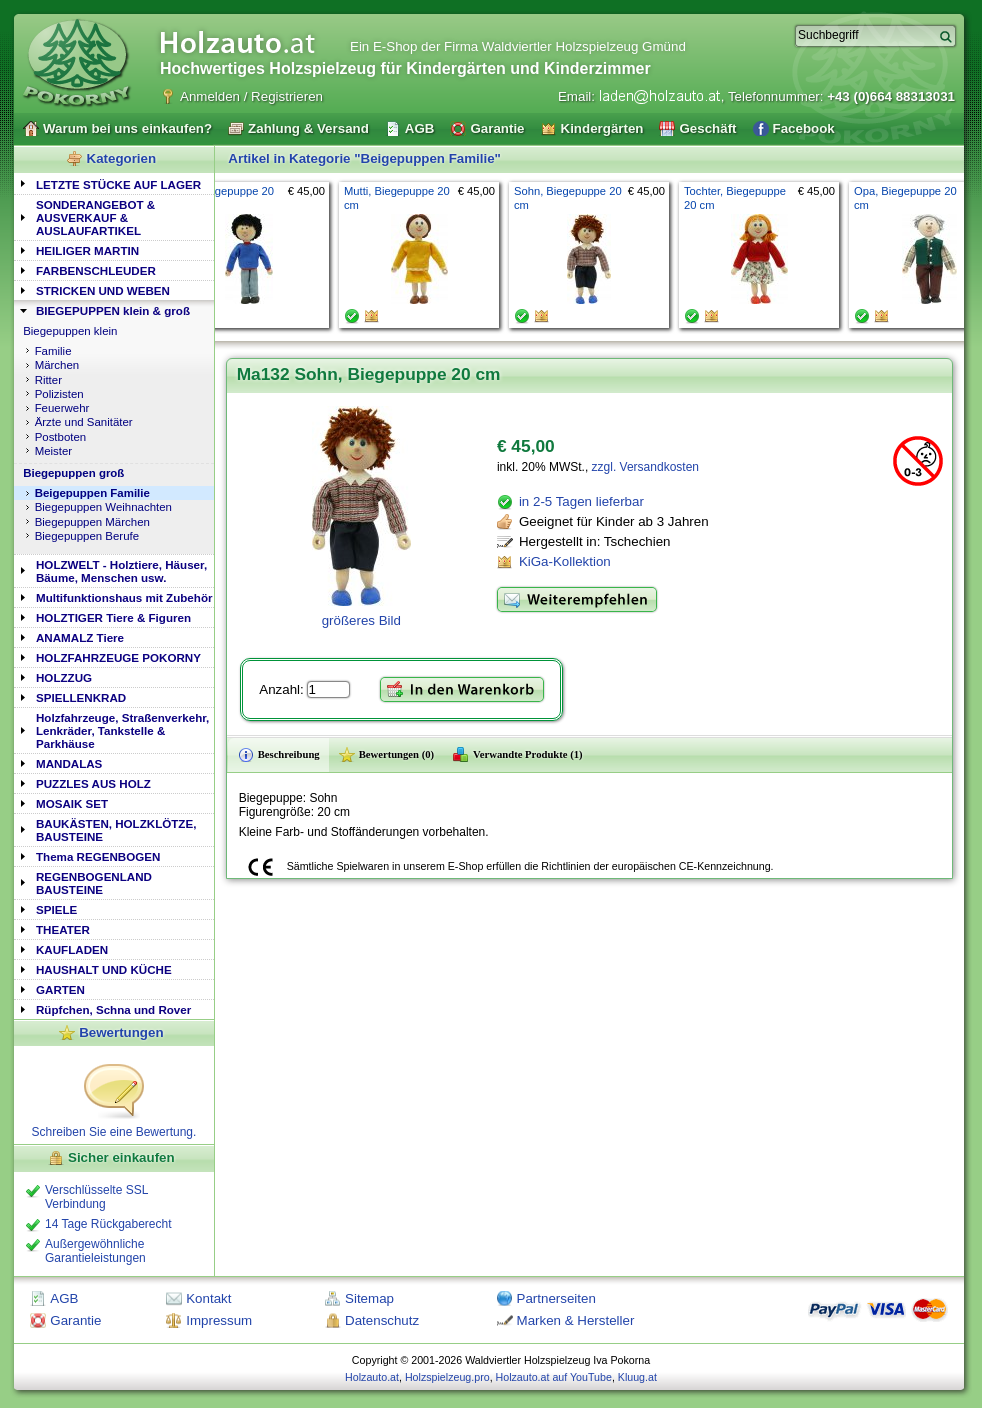 The height and width of the screenshot is (1408, 982). Describe the element at coordinates (208, 1298) in the screenshot. I see `Kontakt` at that location.